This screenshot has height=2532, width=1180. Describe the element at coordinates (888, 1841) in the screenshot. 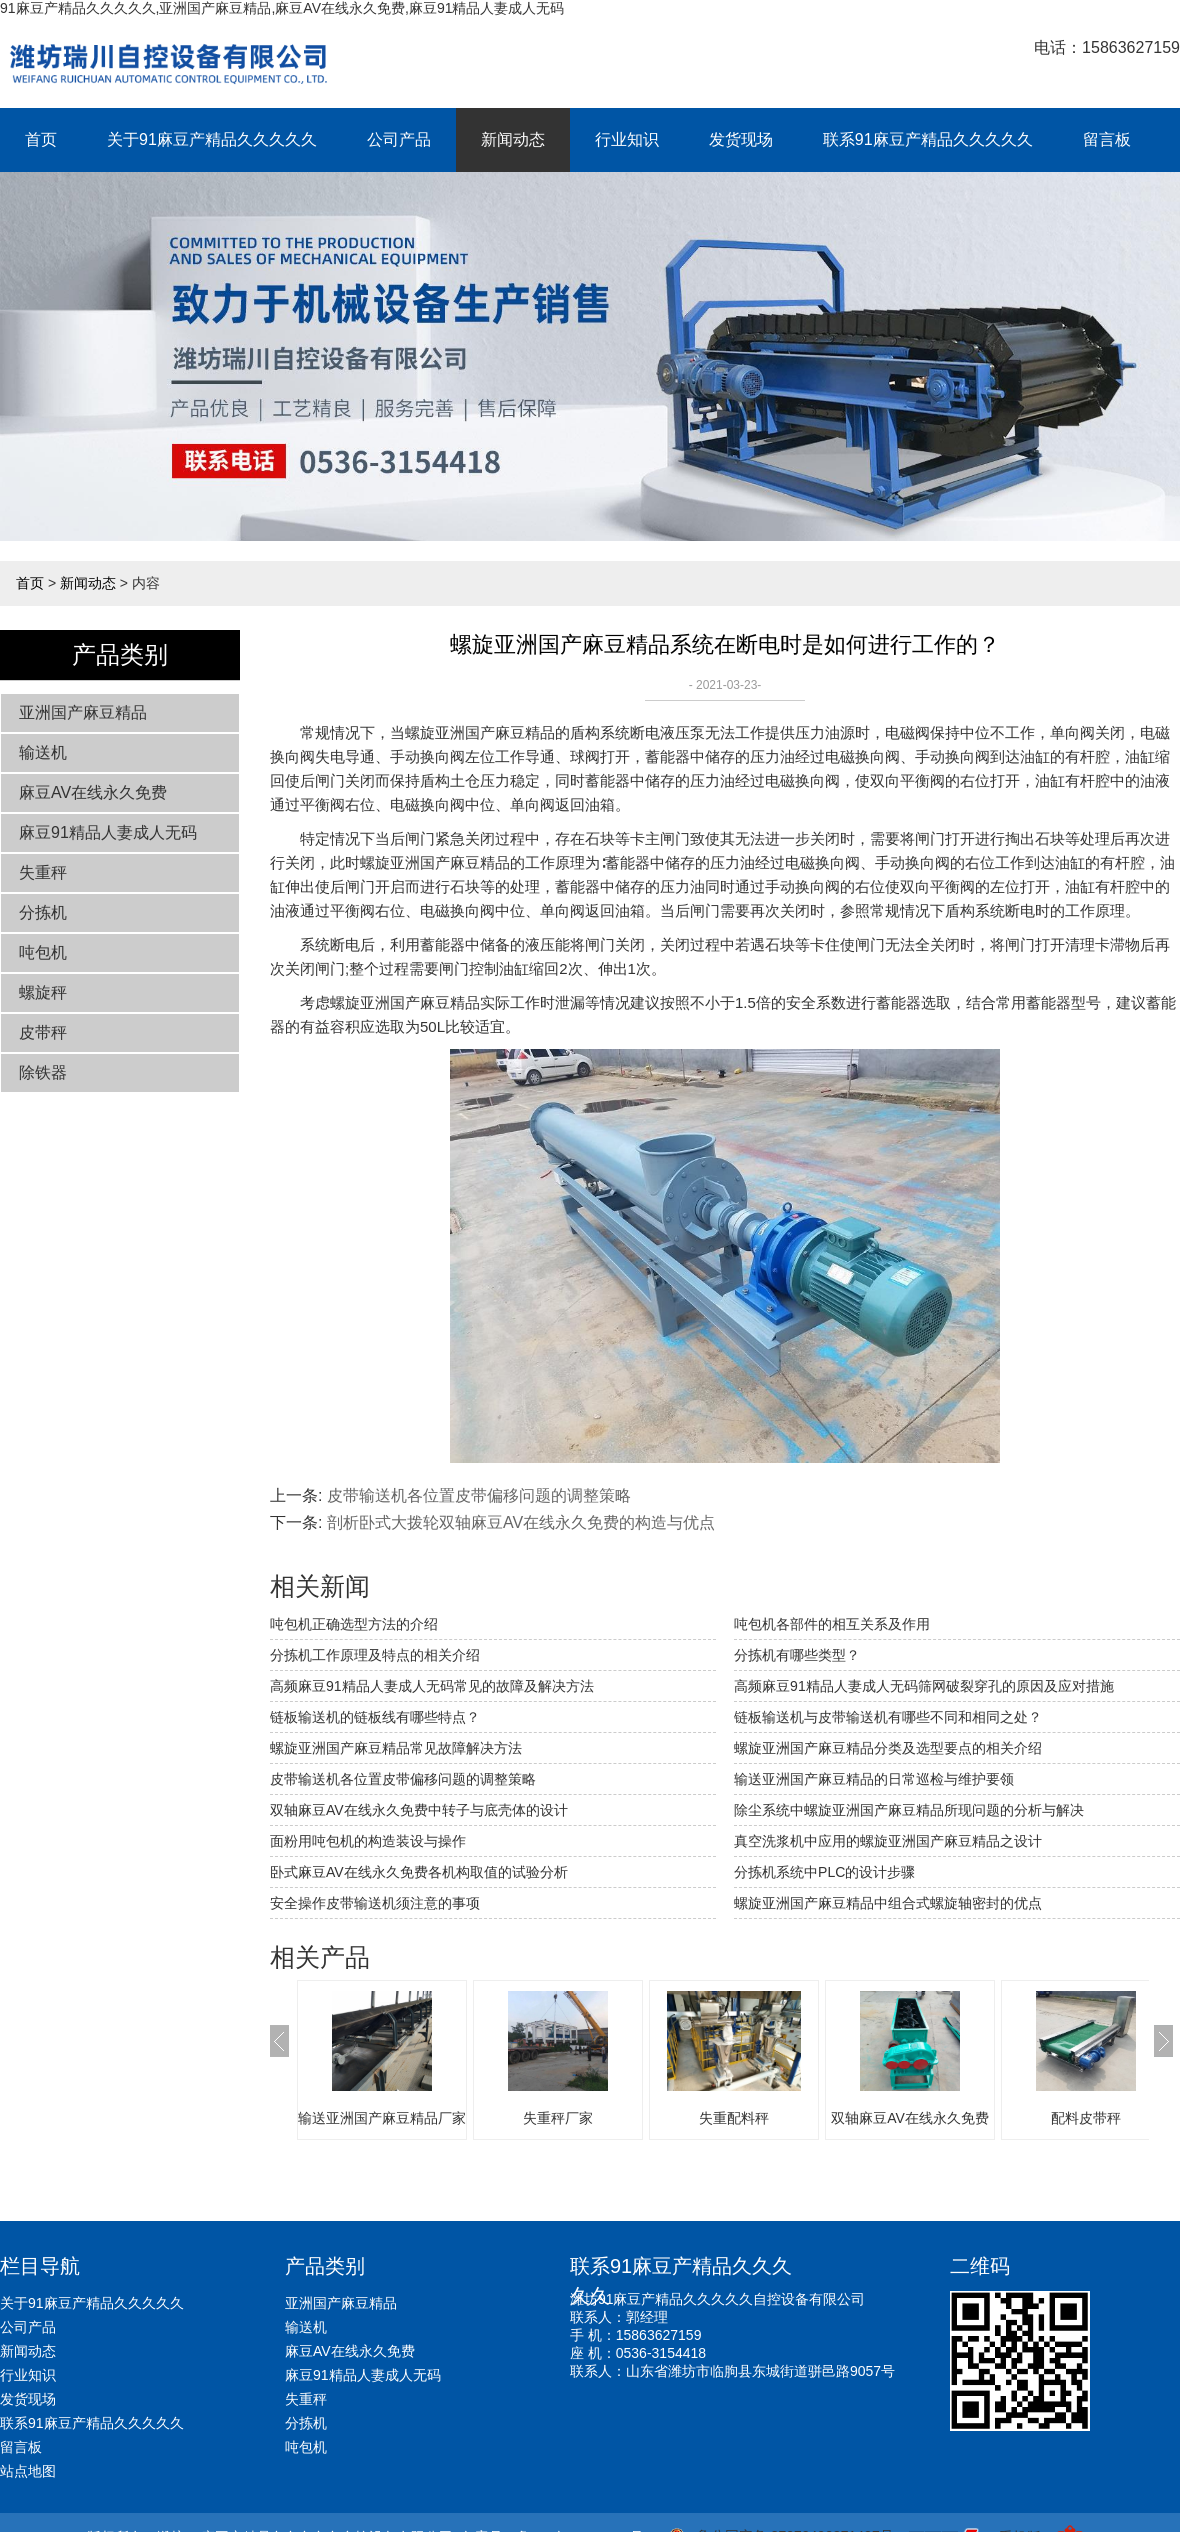

I see `真空洗浆机中应用的螺旋亚洲国产麻豆精品之设计` at that location.